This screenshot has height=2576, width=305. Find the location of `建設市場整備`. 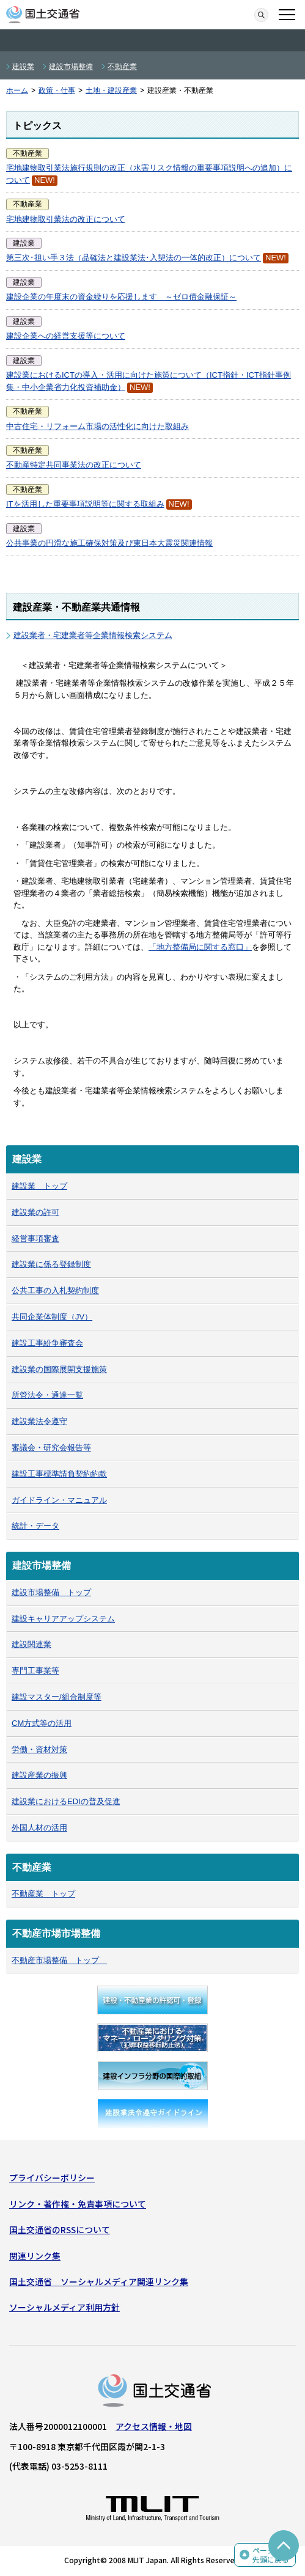

建設市場整備 is located at coordinates (71, 66).